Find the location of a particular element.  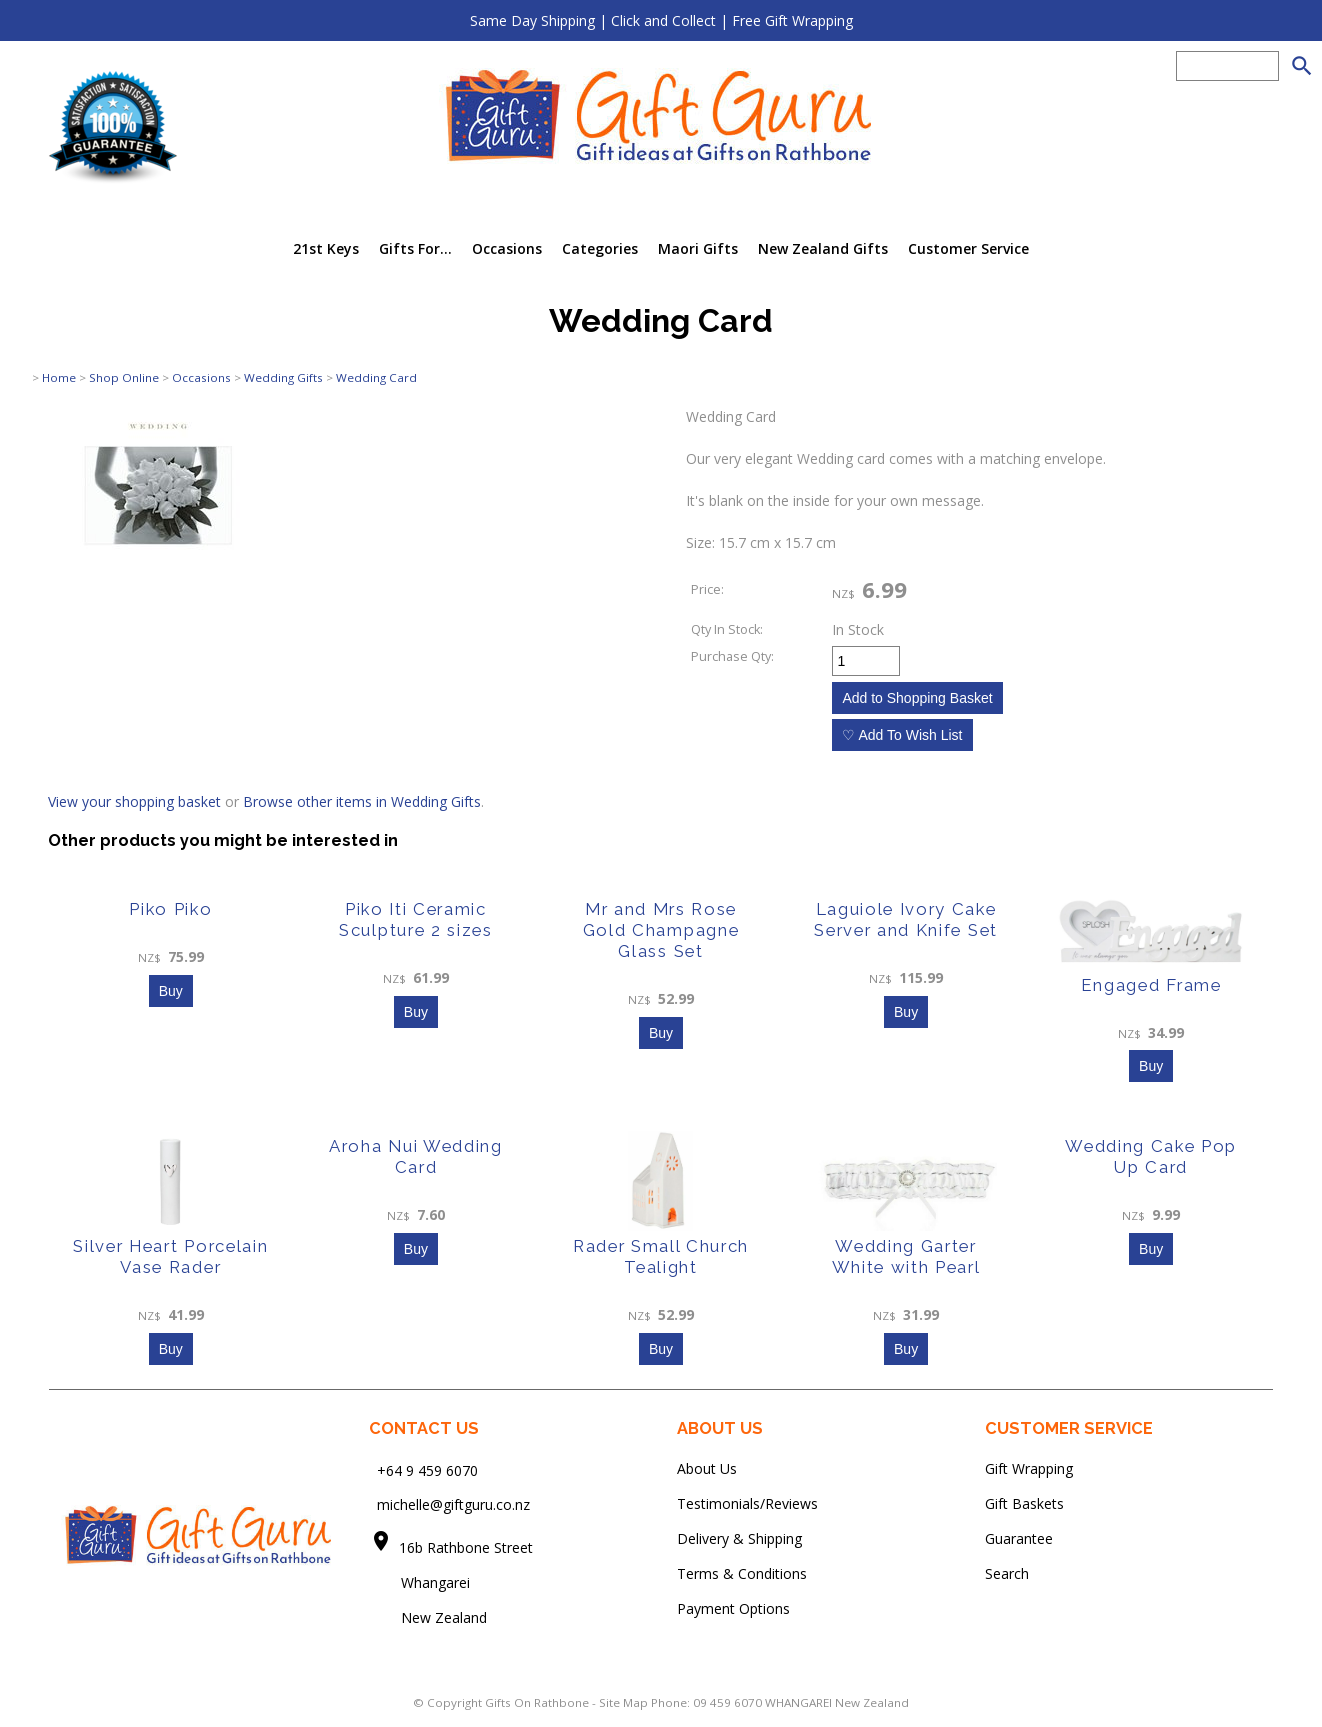

View your shopping basket is located at coordinates (134, 801).